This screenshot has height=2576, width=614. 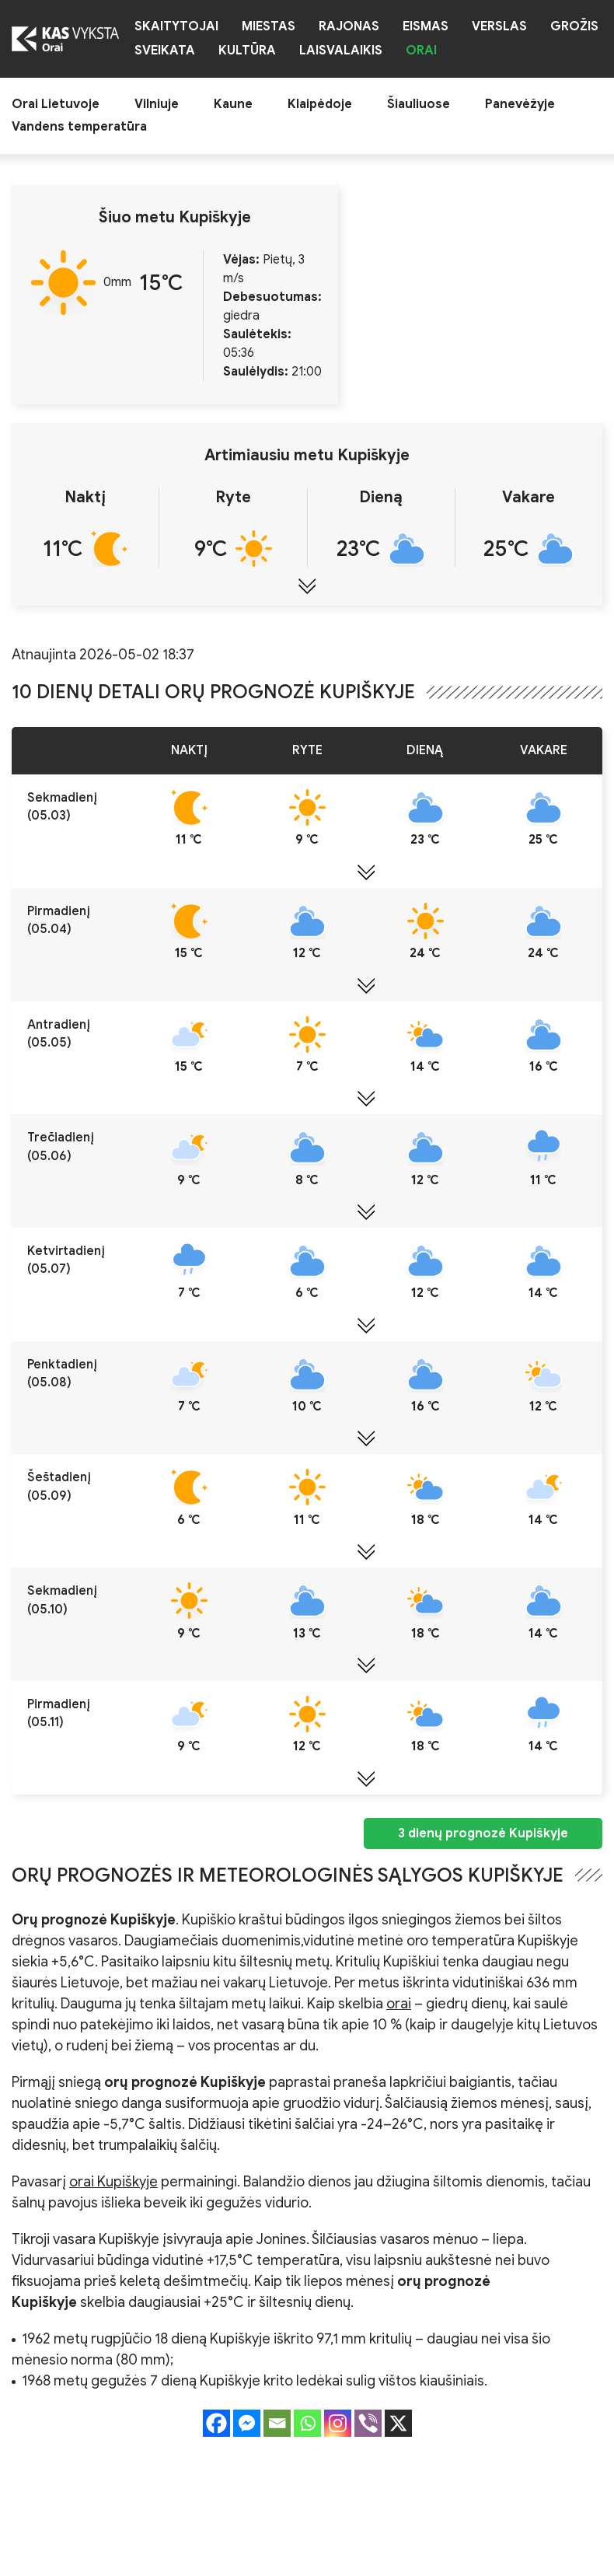 I want to click on Vilniuje, so click(x=156, y=104).